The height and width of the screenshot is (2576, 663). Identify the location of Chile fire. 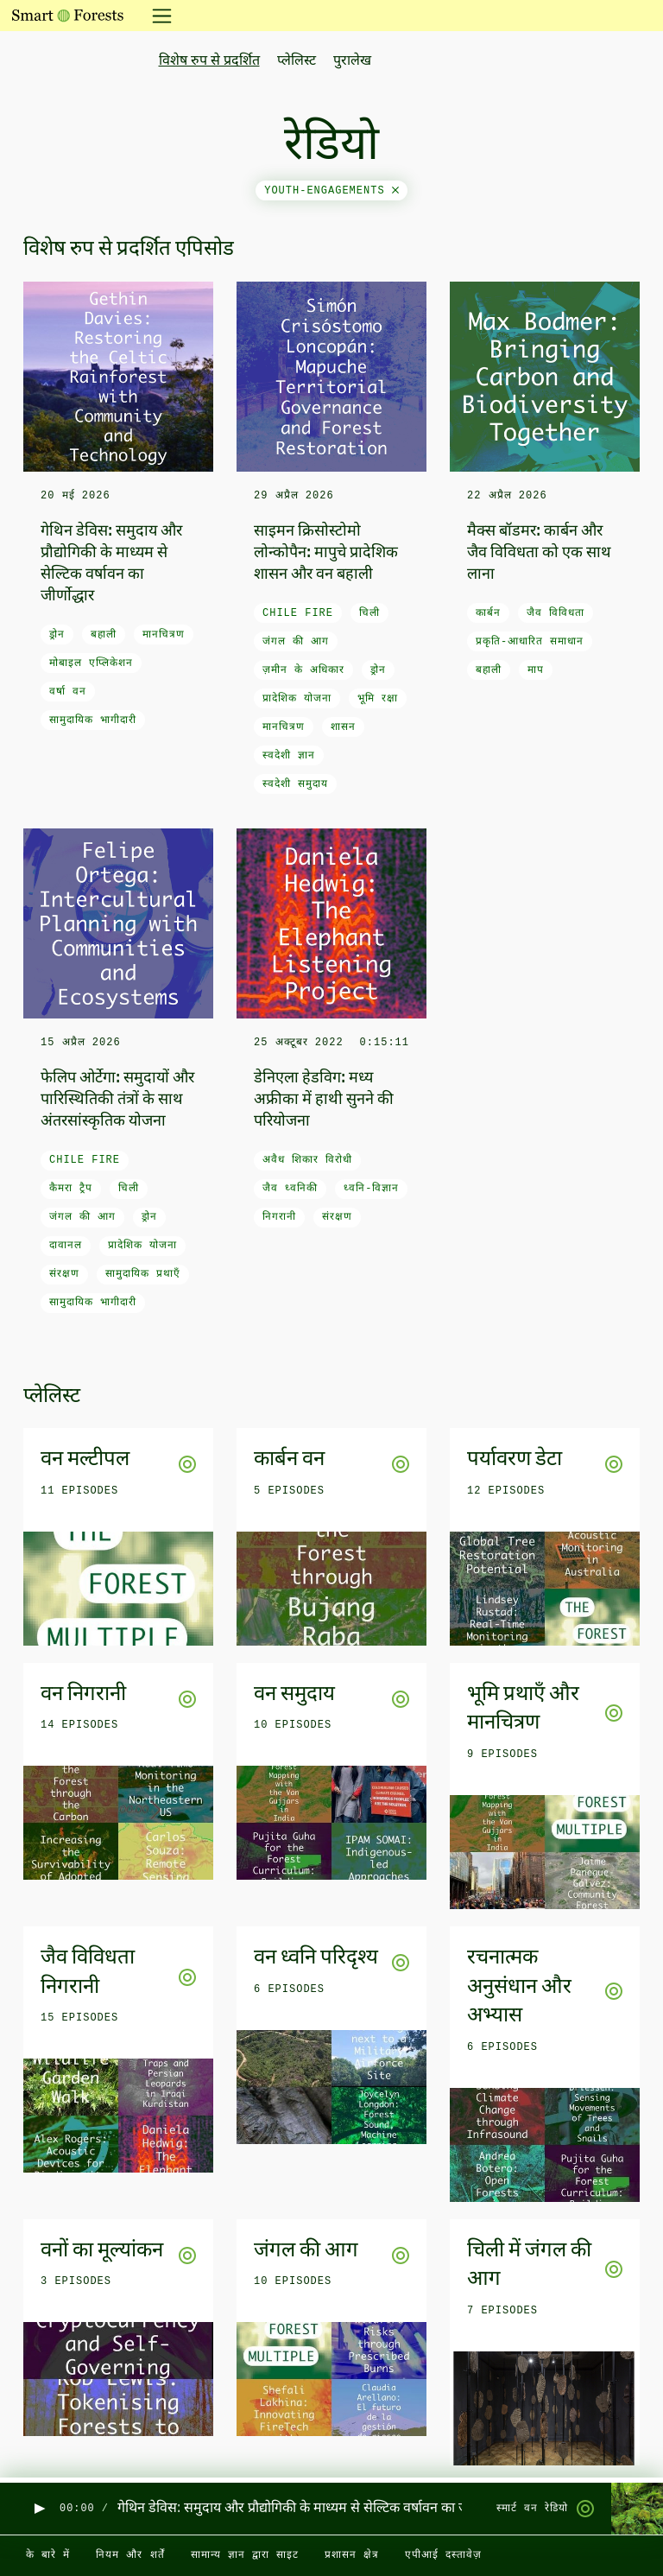
(297, 613).